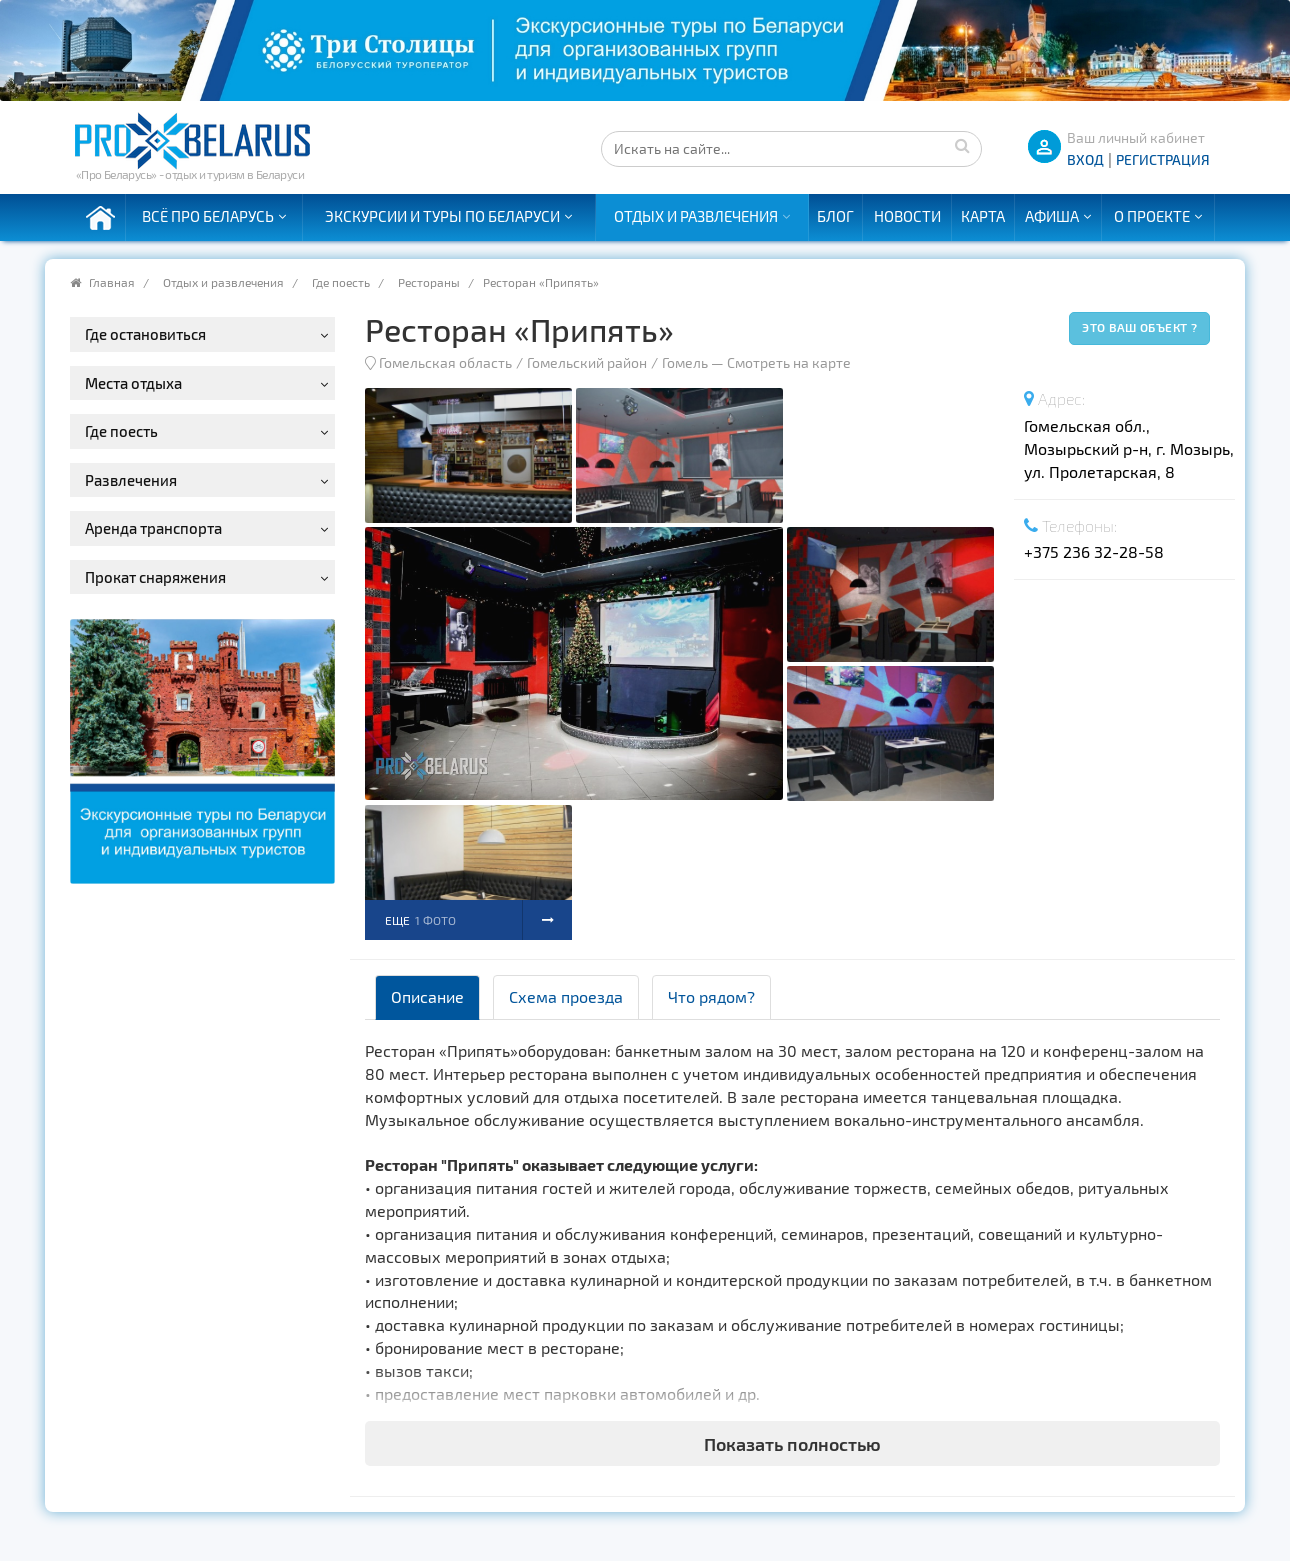  I want to click on ВХОД, so click(1085, 159).